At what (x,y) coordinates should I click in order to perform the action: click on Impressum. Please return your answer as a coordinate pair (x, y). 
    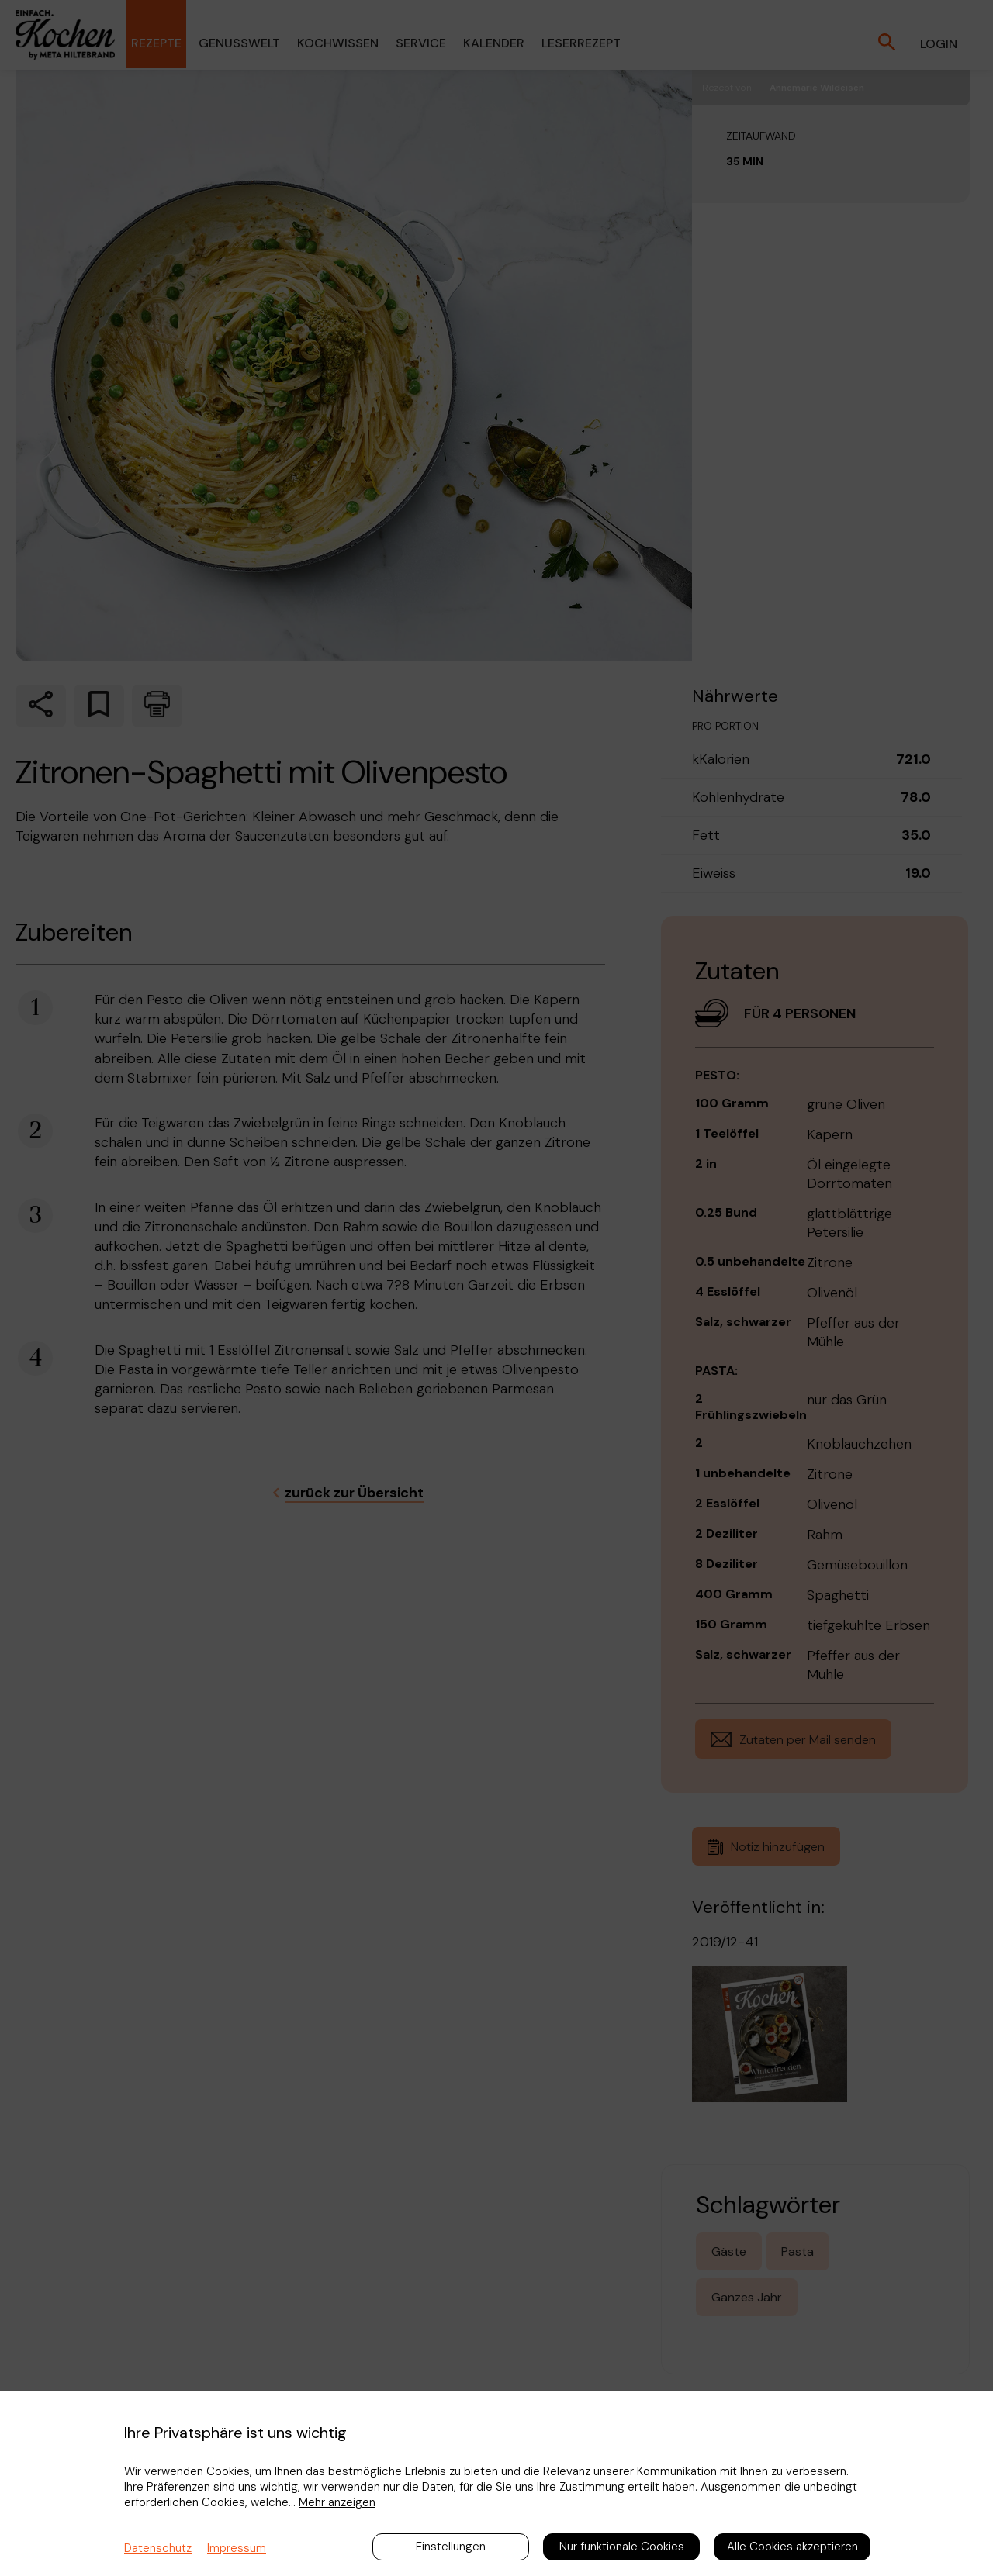
    Looking at the image, I should click on (236, 2548).